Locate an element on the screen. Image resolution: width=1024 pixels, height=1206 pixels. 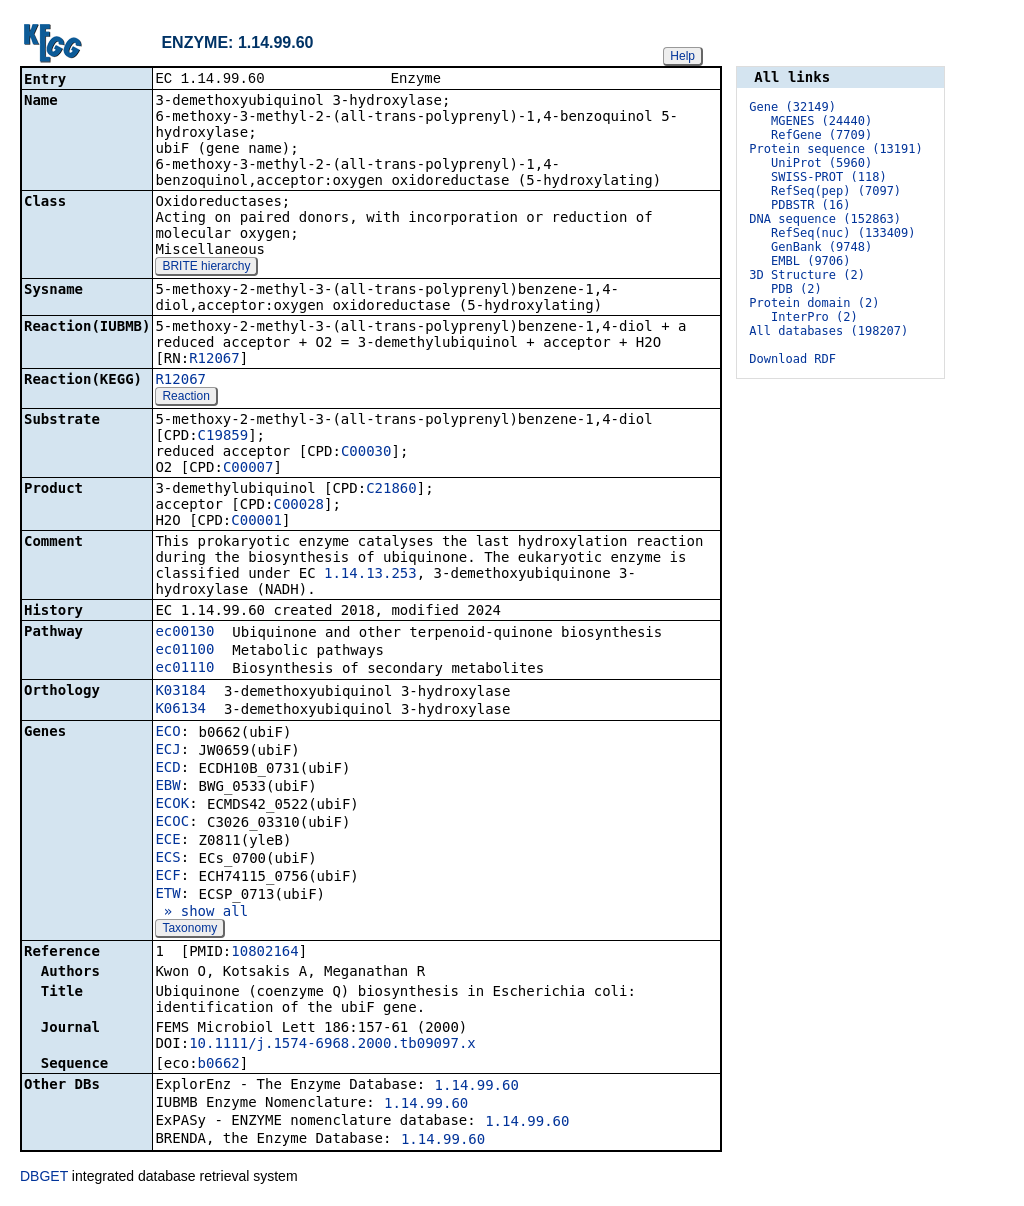
C21860 is located at coordinates (391, 490).